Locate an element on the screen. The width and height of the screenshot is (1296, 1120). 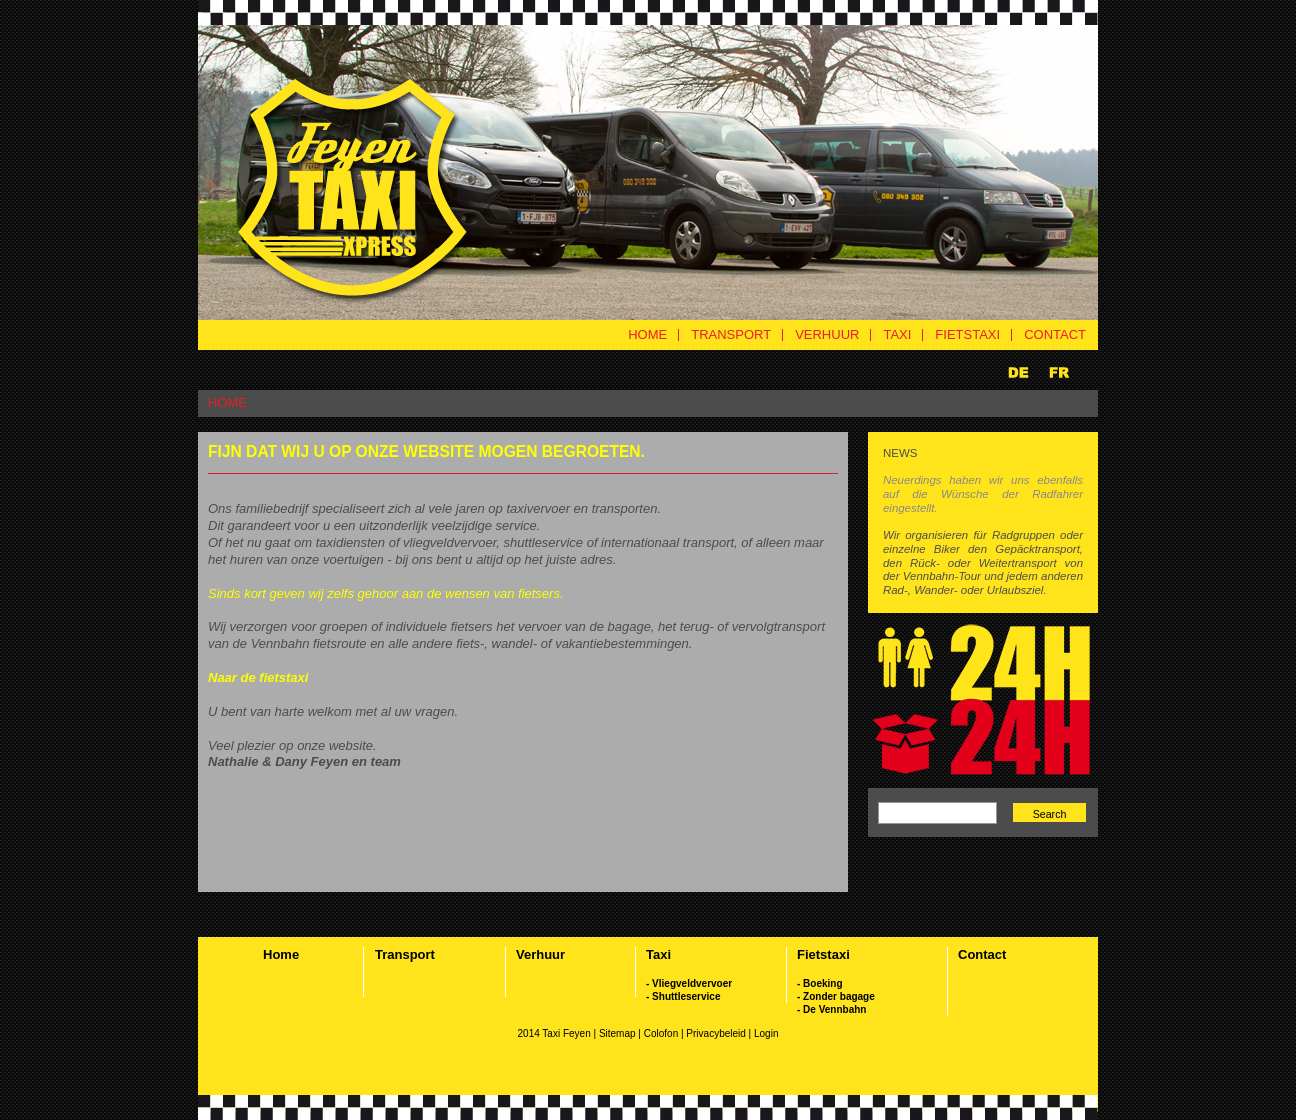
TRANSPORT is located at coordinates (731, 334).